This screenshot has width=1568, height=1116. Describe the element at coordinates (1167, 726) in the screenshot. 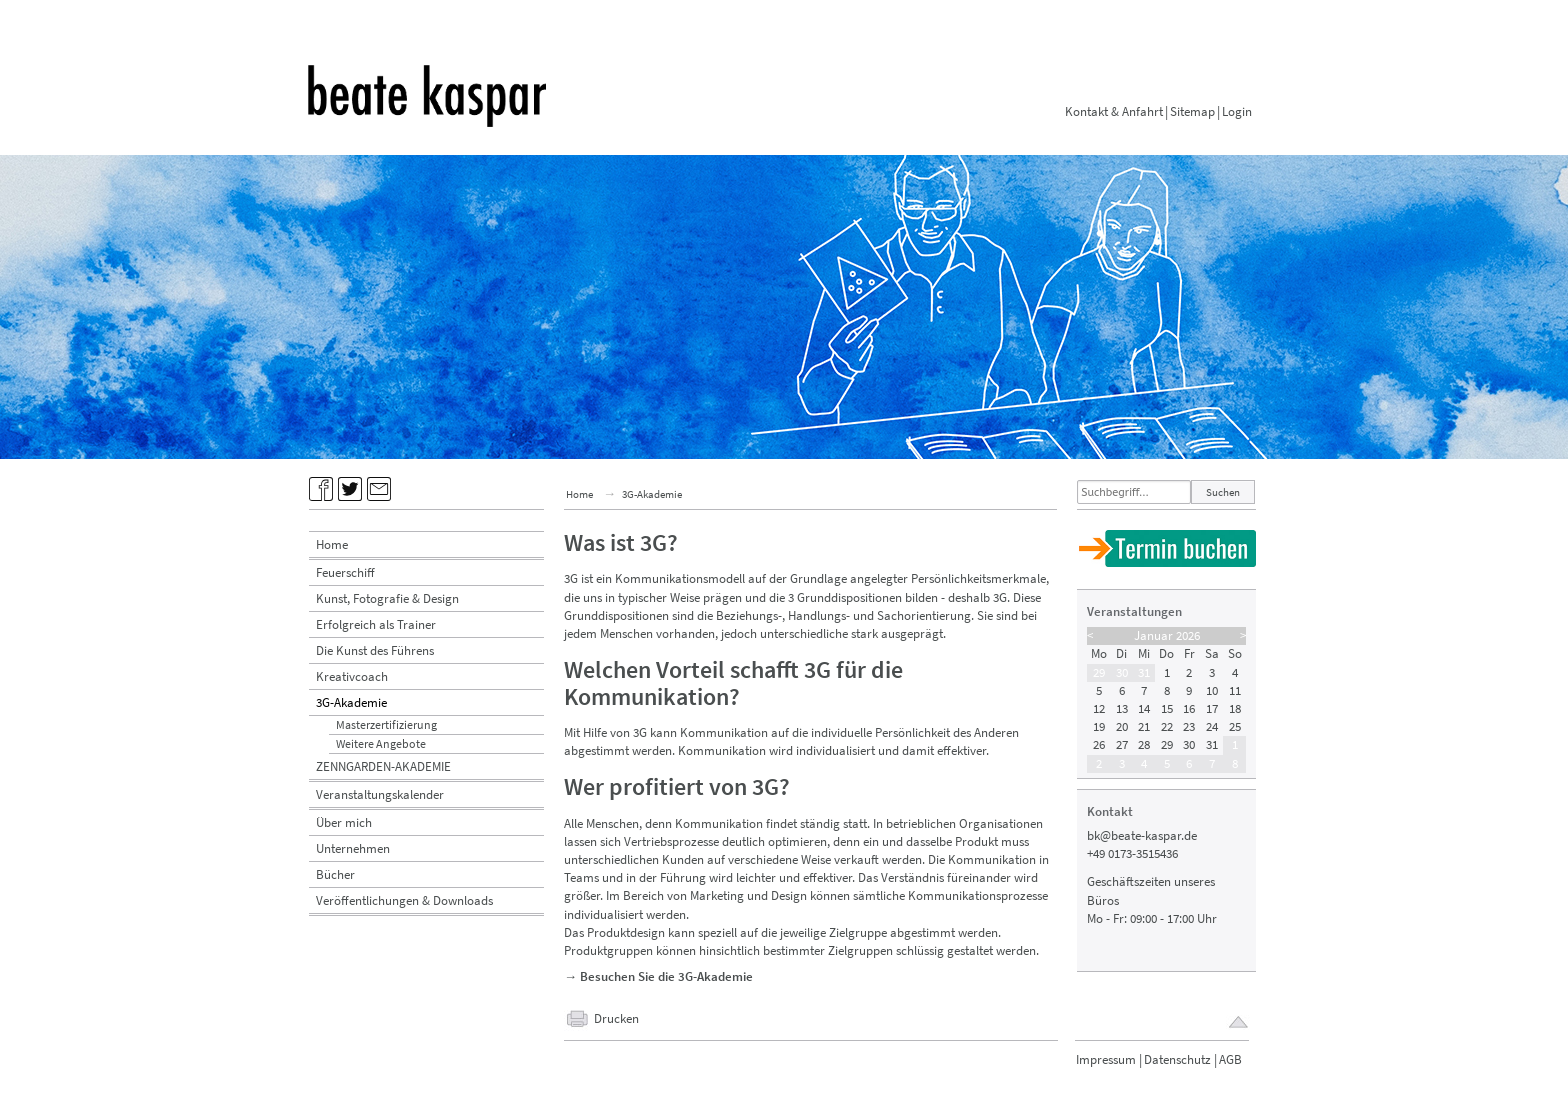

I see `22` at that location.